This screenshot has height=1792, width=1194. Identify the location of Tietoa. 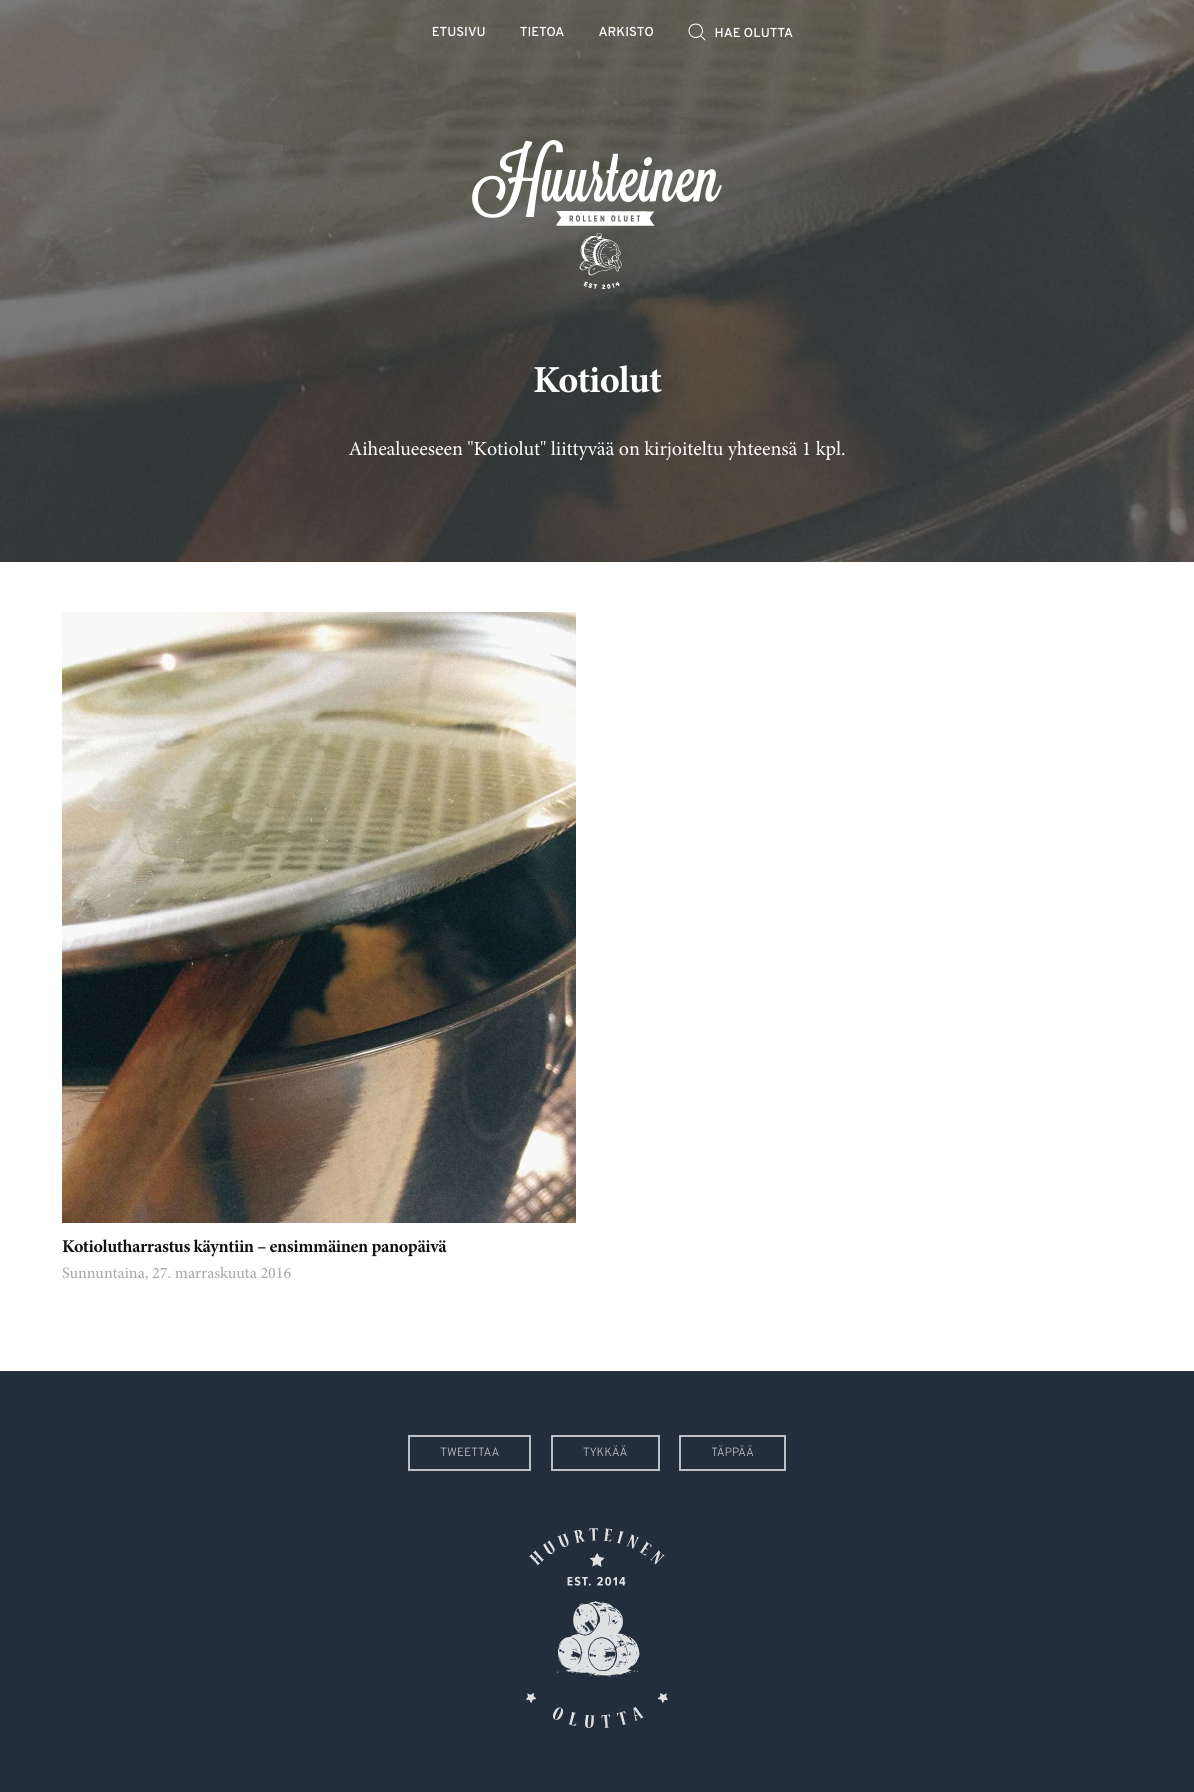
(542, 33).